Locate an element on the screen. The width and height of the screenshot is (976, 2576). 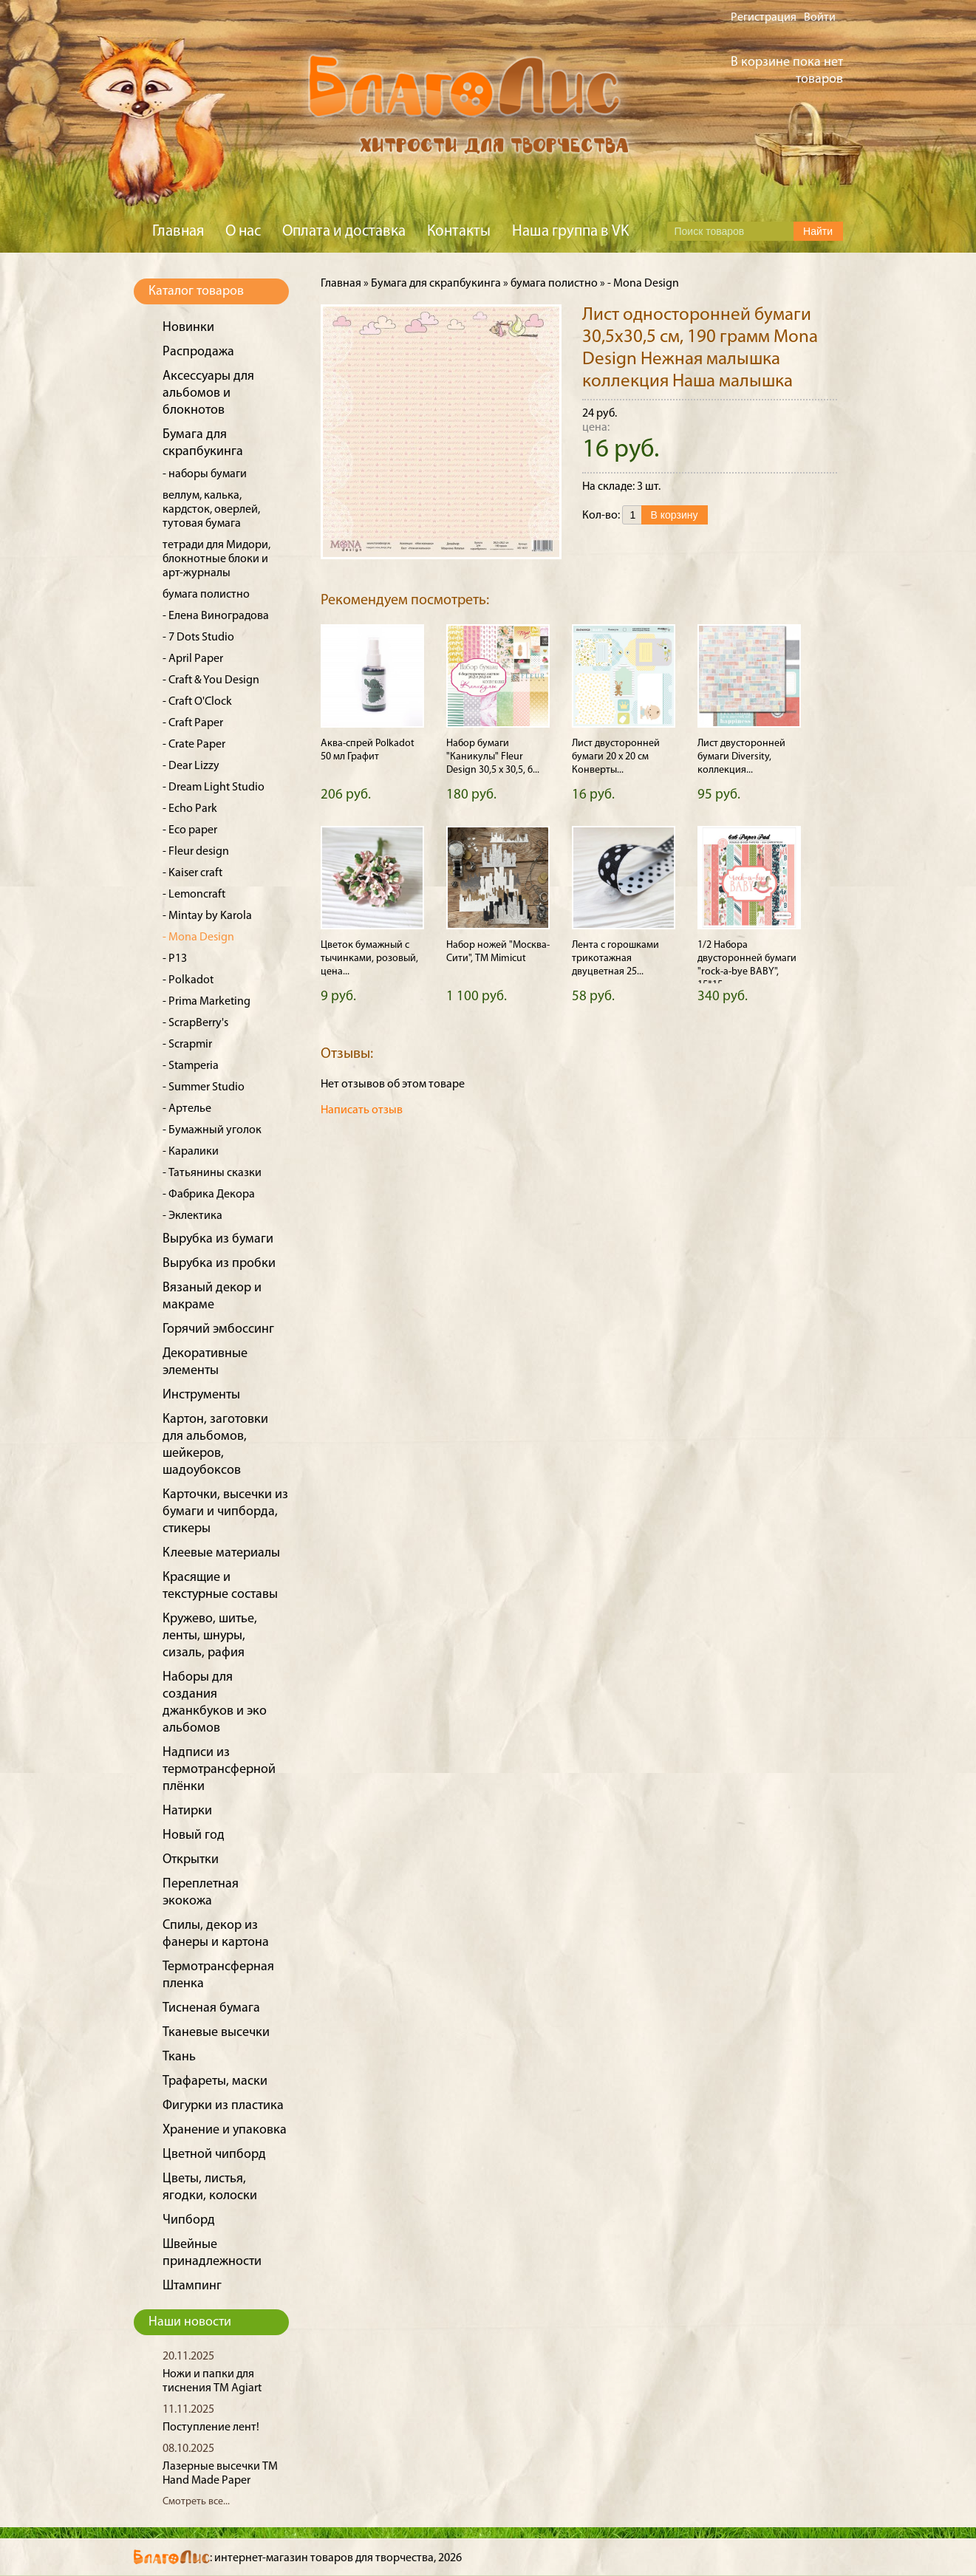
Открытки is located at coordinates (191, 1860).